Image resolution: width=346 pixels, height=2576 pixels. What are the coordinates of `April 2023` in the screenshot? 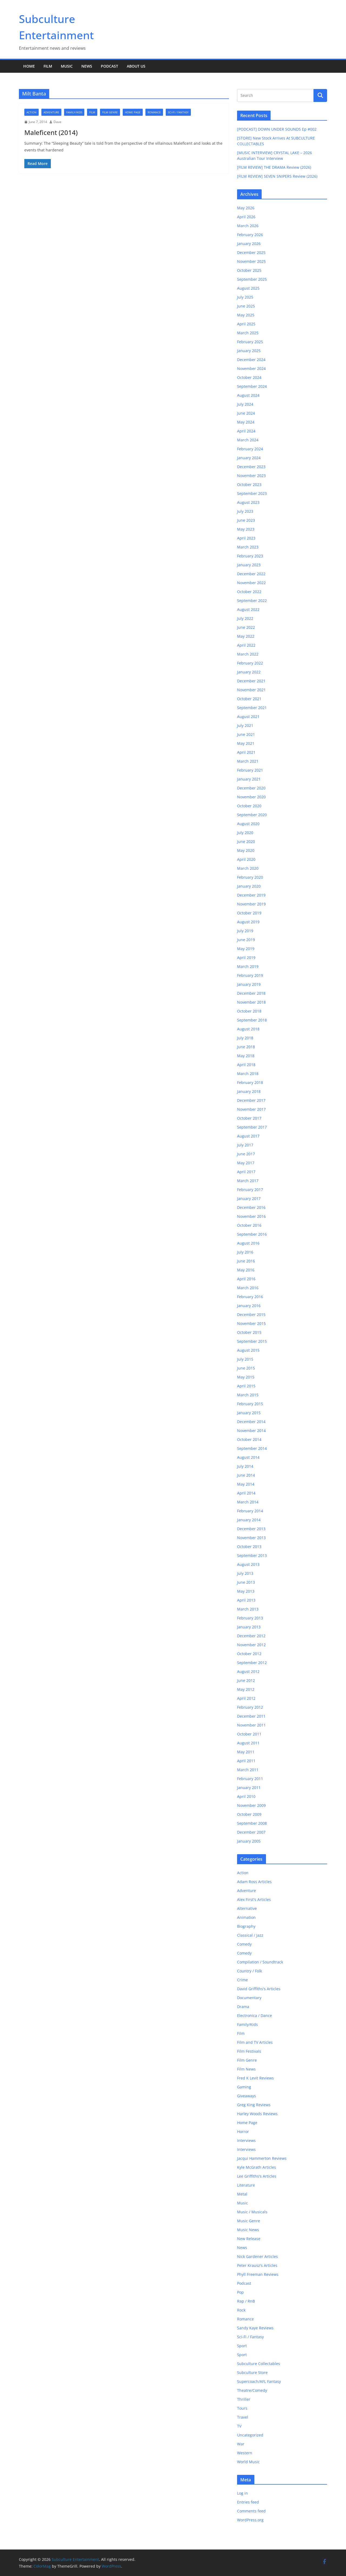 It's located at (246, 538).